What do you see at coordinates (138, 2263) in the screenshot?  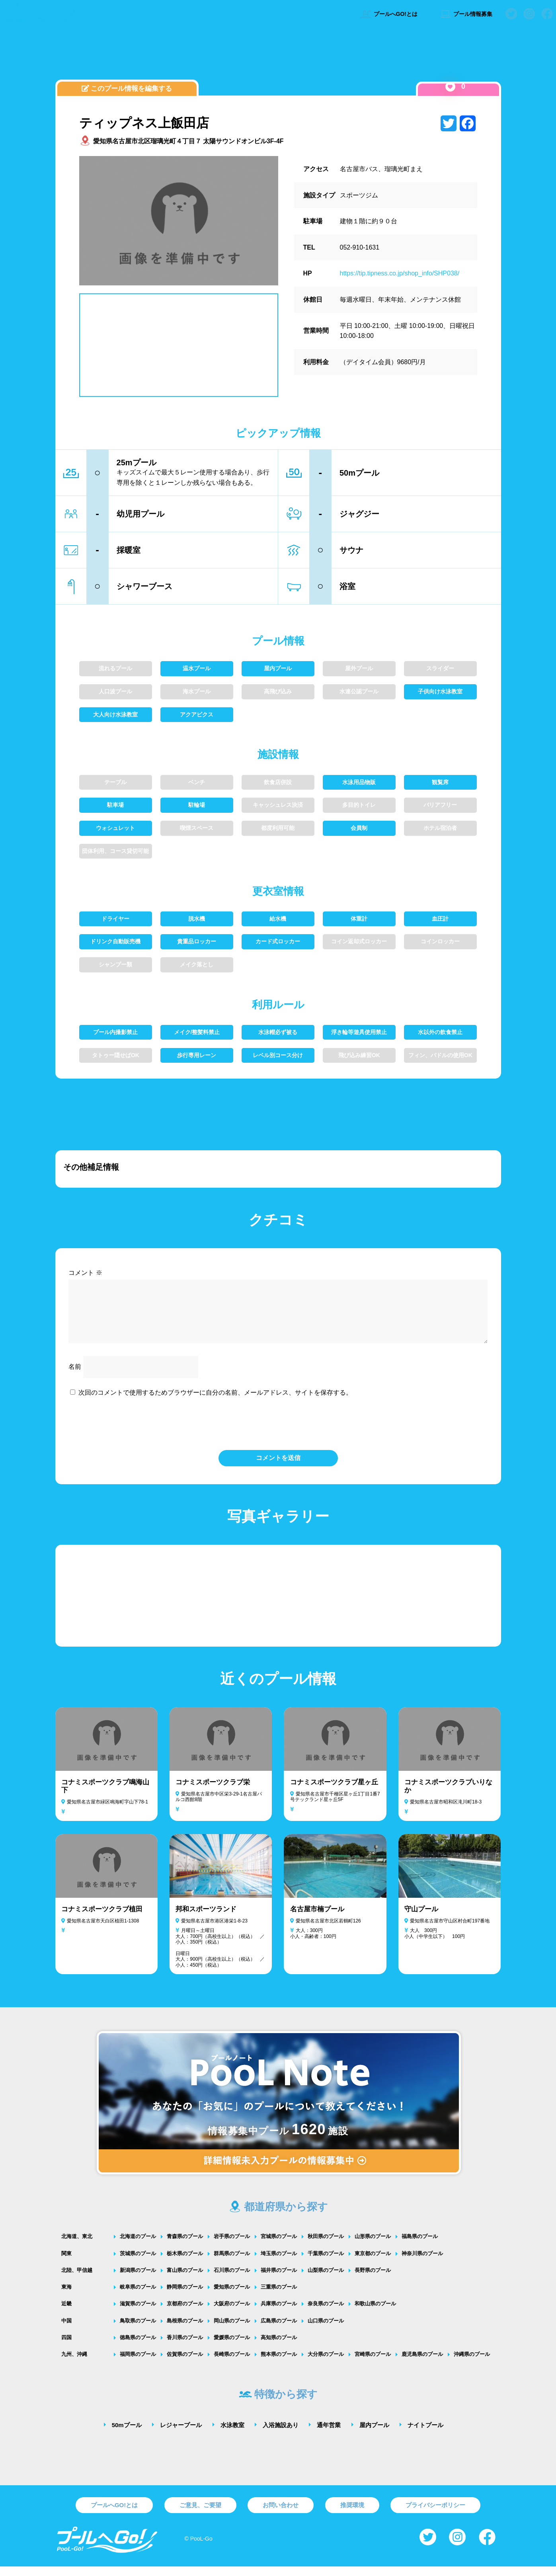 I see `茨城県のプール` at bounding box center [138, 2263].